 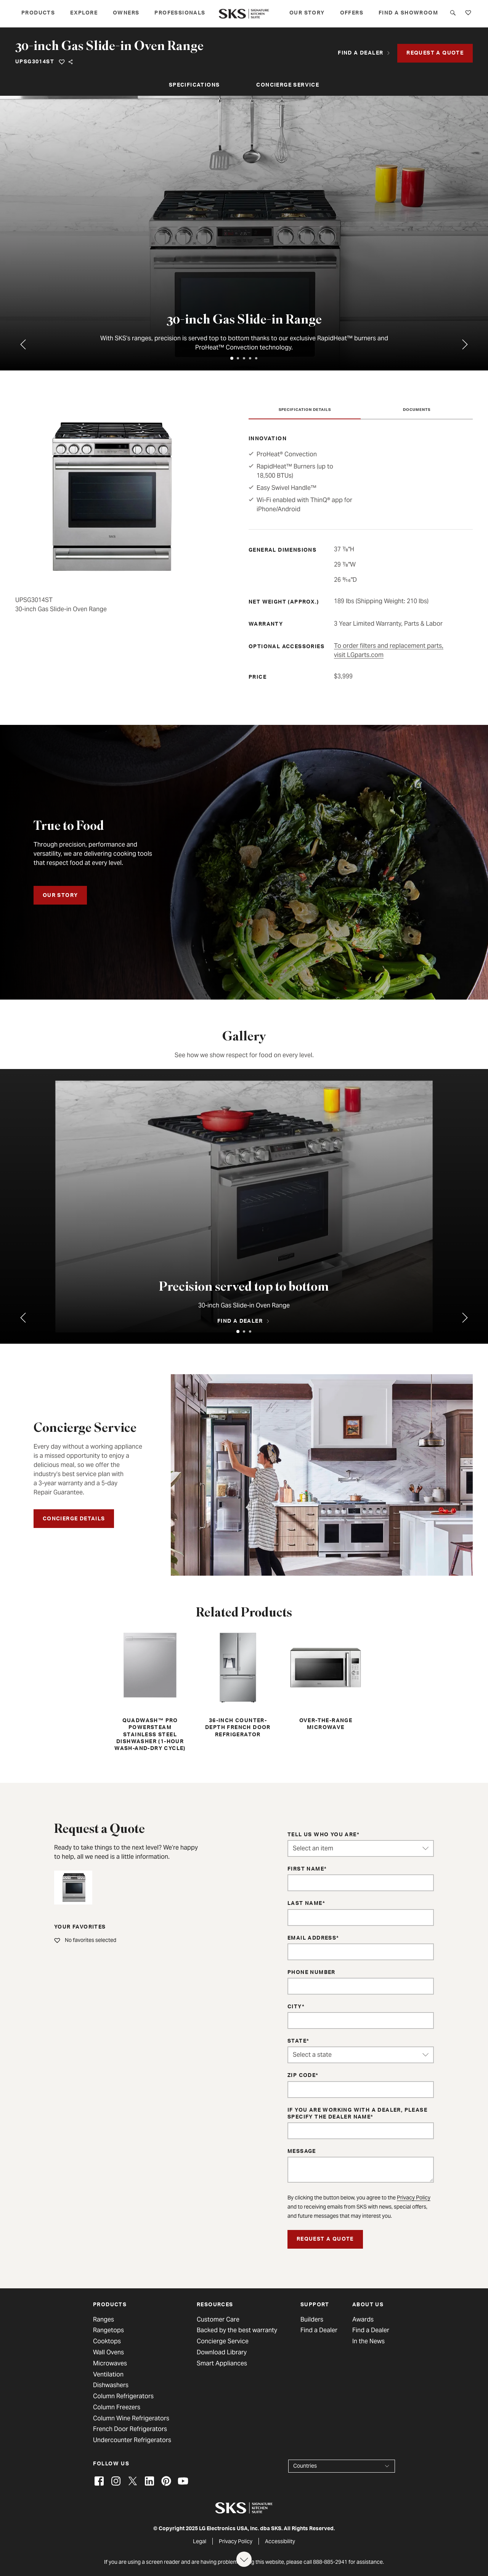 What do you see at coordinates (280, 2541) in the screenshot?
I see `Accessibility` at bounding box center [280, 2541].